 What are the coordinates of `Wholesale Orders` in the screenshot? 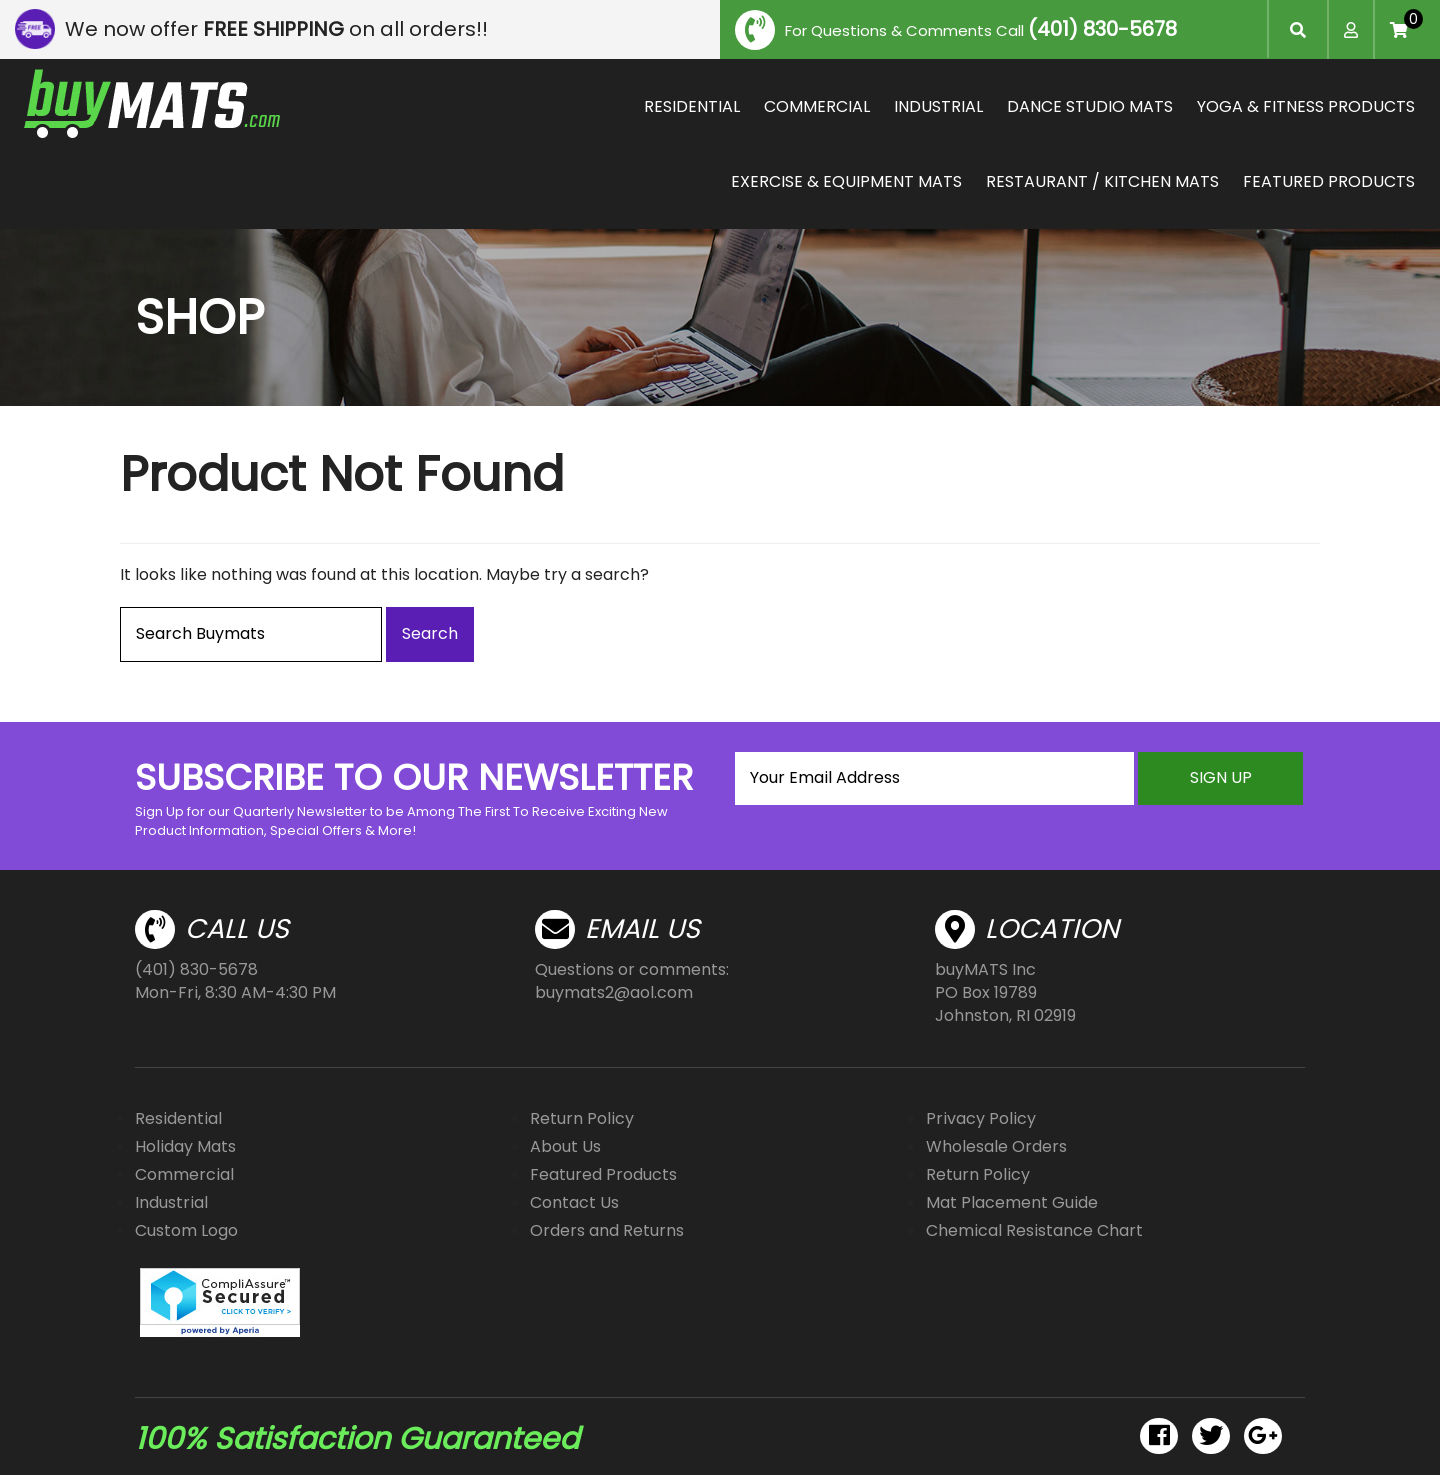 It's located at (996, 1146).